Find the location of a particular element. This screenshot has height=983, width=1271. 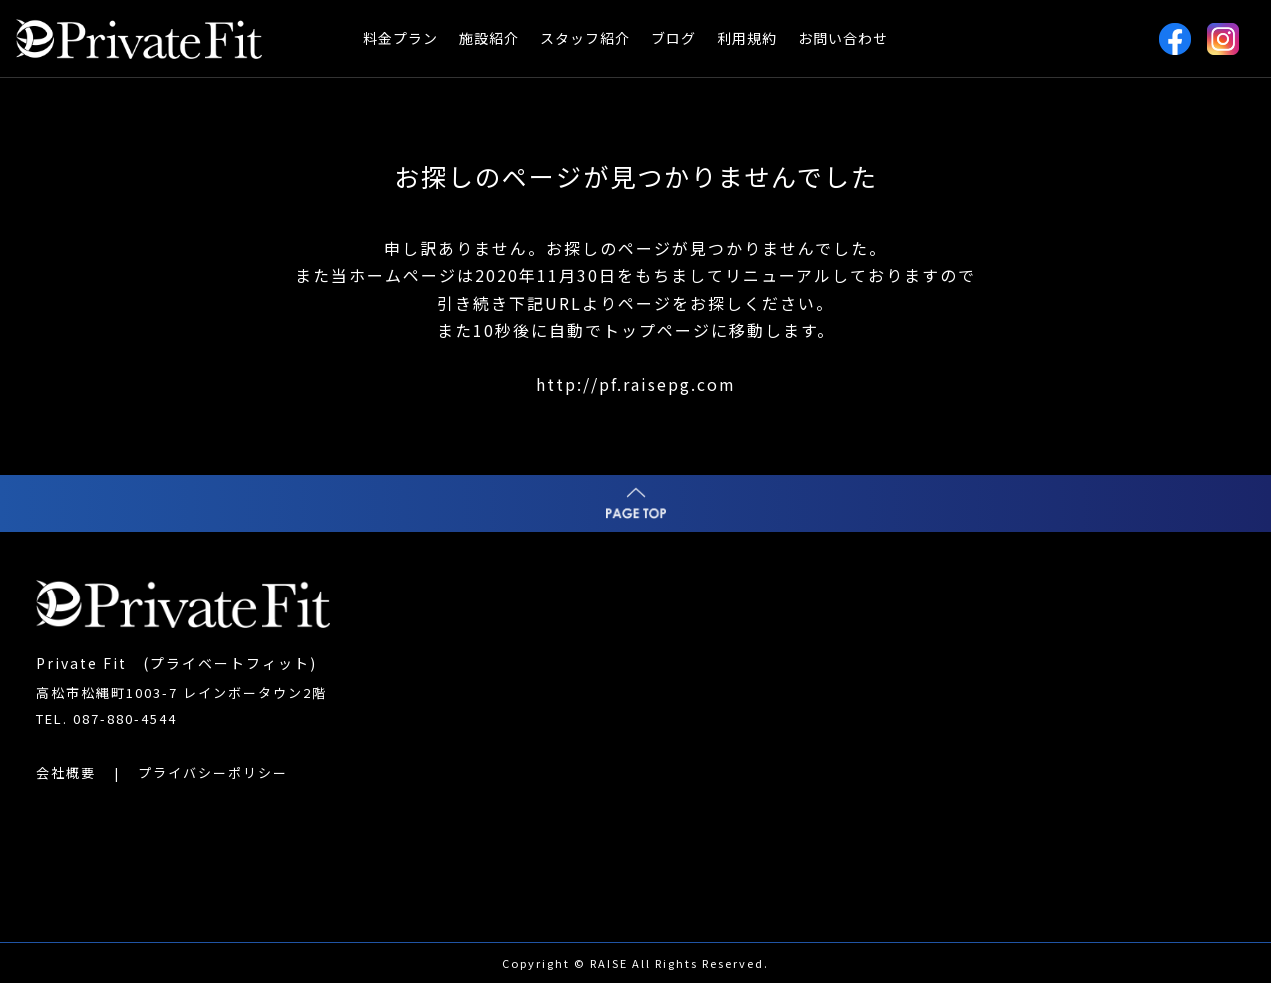

お問い合わせ is located at coordinates (843, 38).